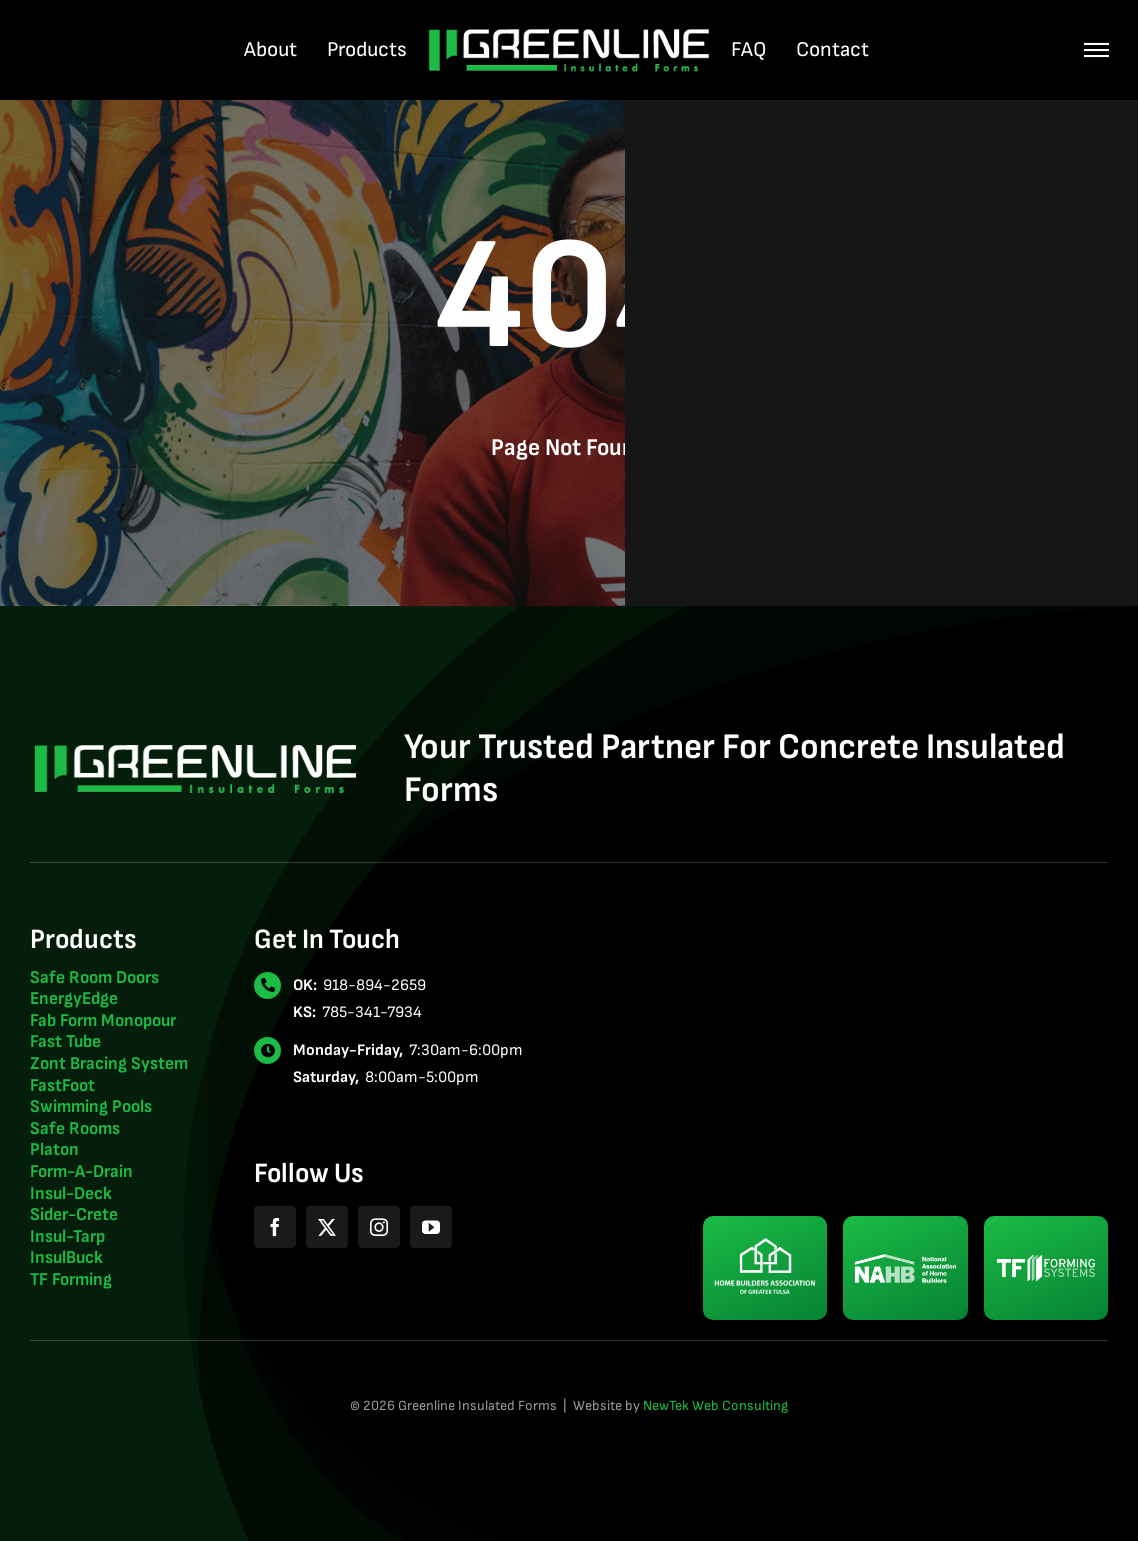 Image resolution: width=1138 pixels, height=1541 pixels. Describe the element at coordinates (715, 1405) in the screenshot. I see `NewTek Web Consulting` at that location.